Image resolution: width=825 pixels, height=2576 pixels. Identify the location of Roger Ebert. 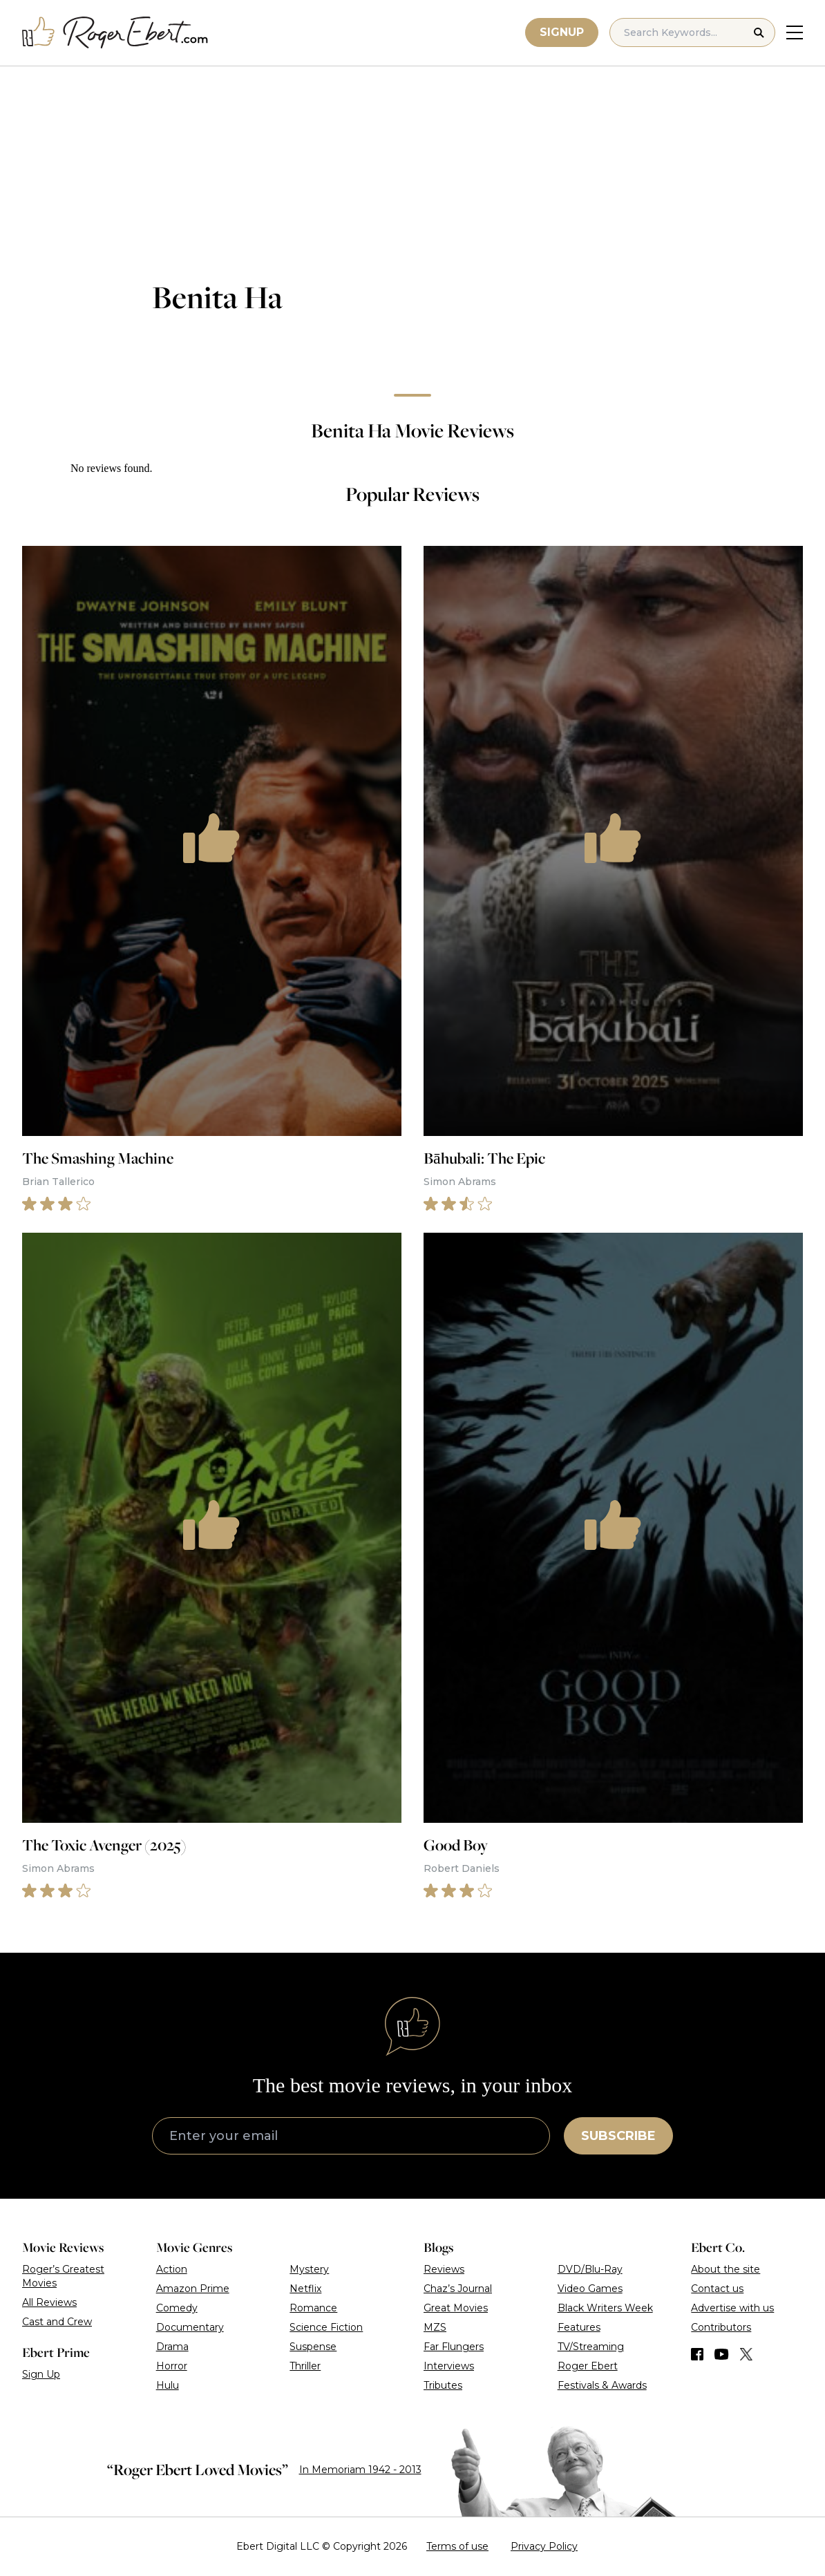
(588, 2366).